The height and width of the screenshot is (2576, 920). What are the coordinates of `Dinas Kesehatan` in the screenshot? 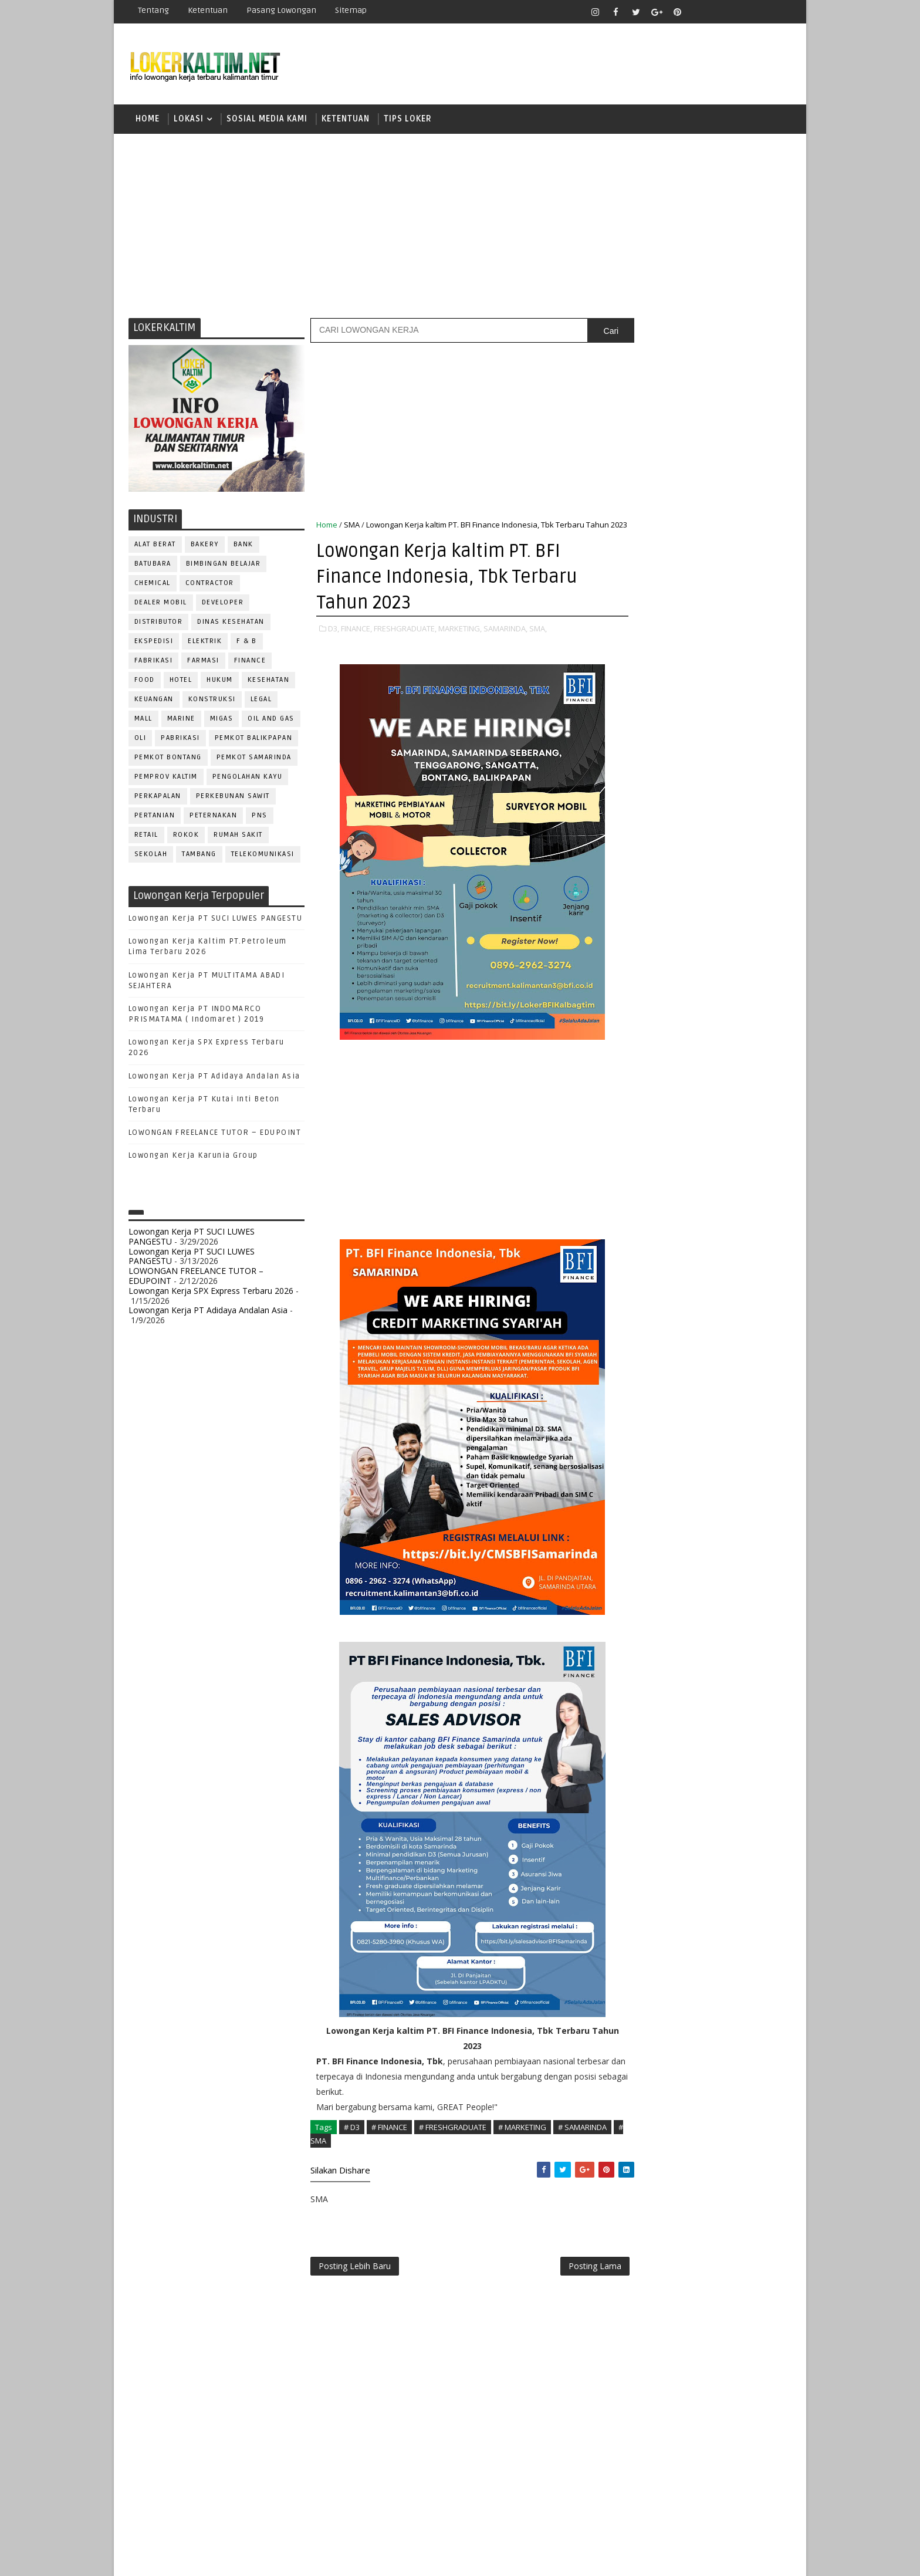 It's located at (231, 623).